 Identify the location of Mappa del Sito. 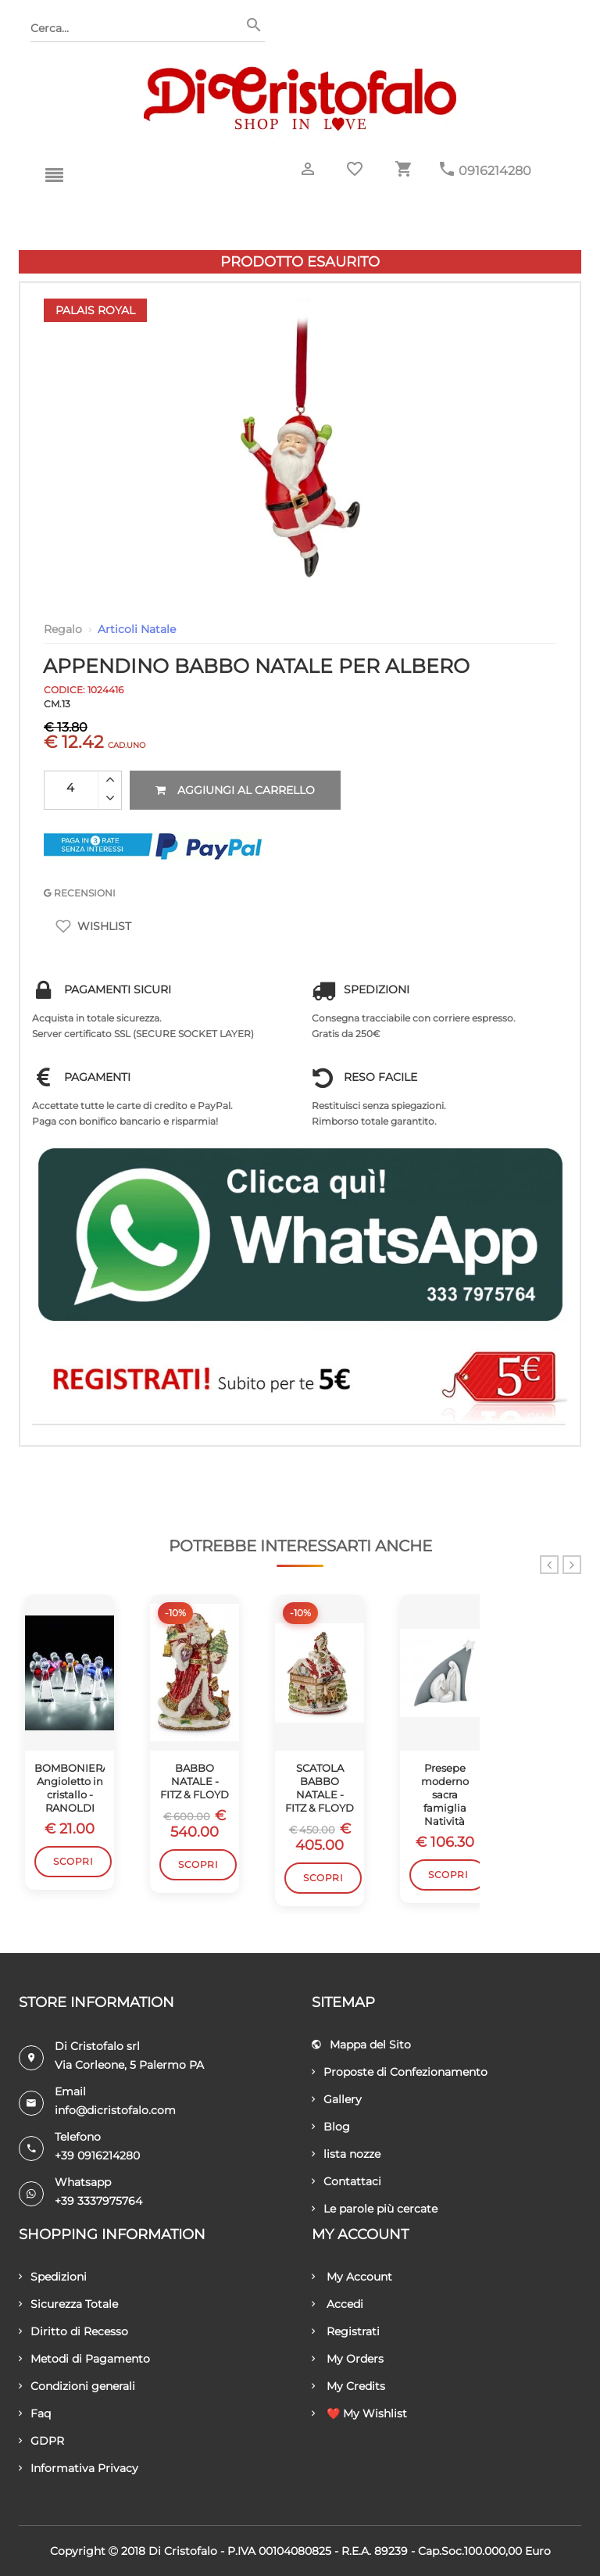
(361, 2045).